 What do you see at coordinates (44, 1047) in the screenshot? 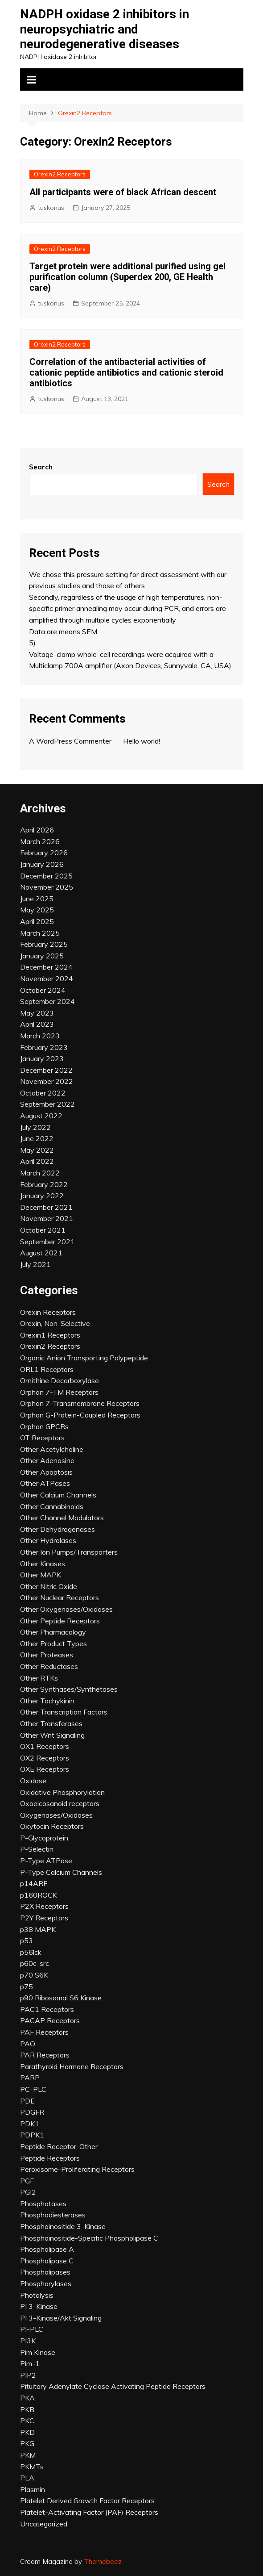
I see `February 2023` at bounding box center [44, 1047].